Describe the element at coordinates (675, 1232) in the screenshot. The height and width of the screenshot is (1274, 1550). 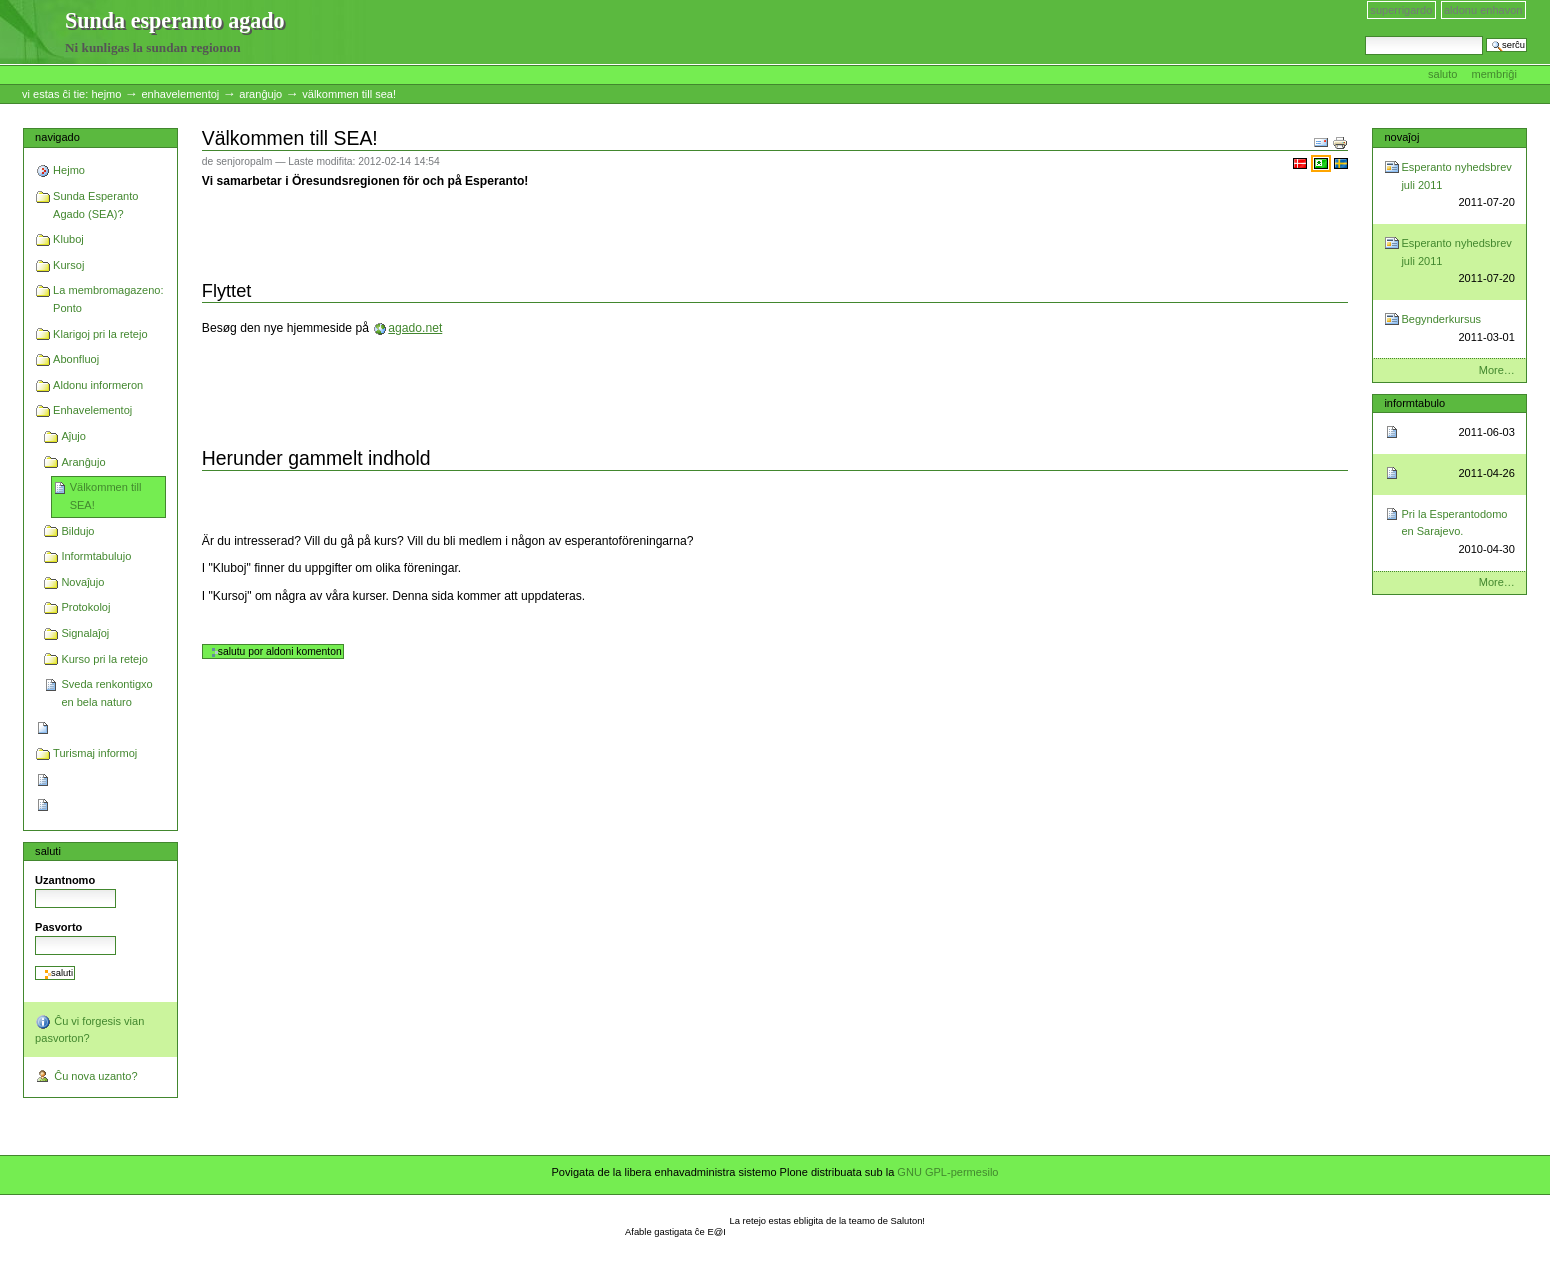
I see `Afable gastigata ĉe E@I` at that location.